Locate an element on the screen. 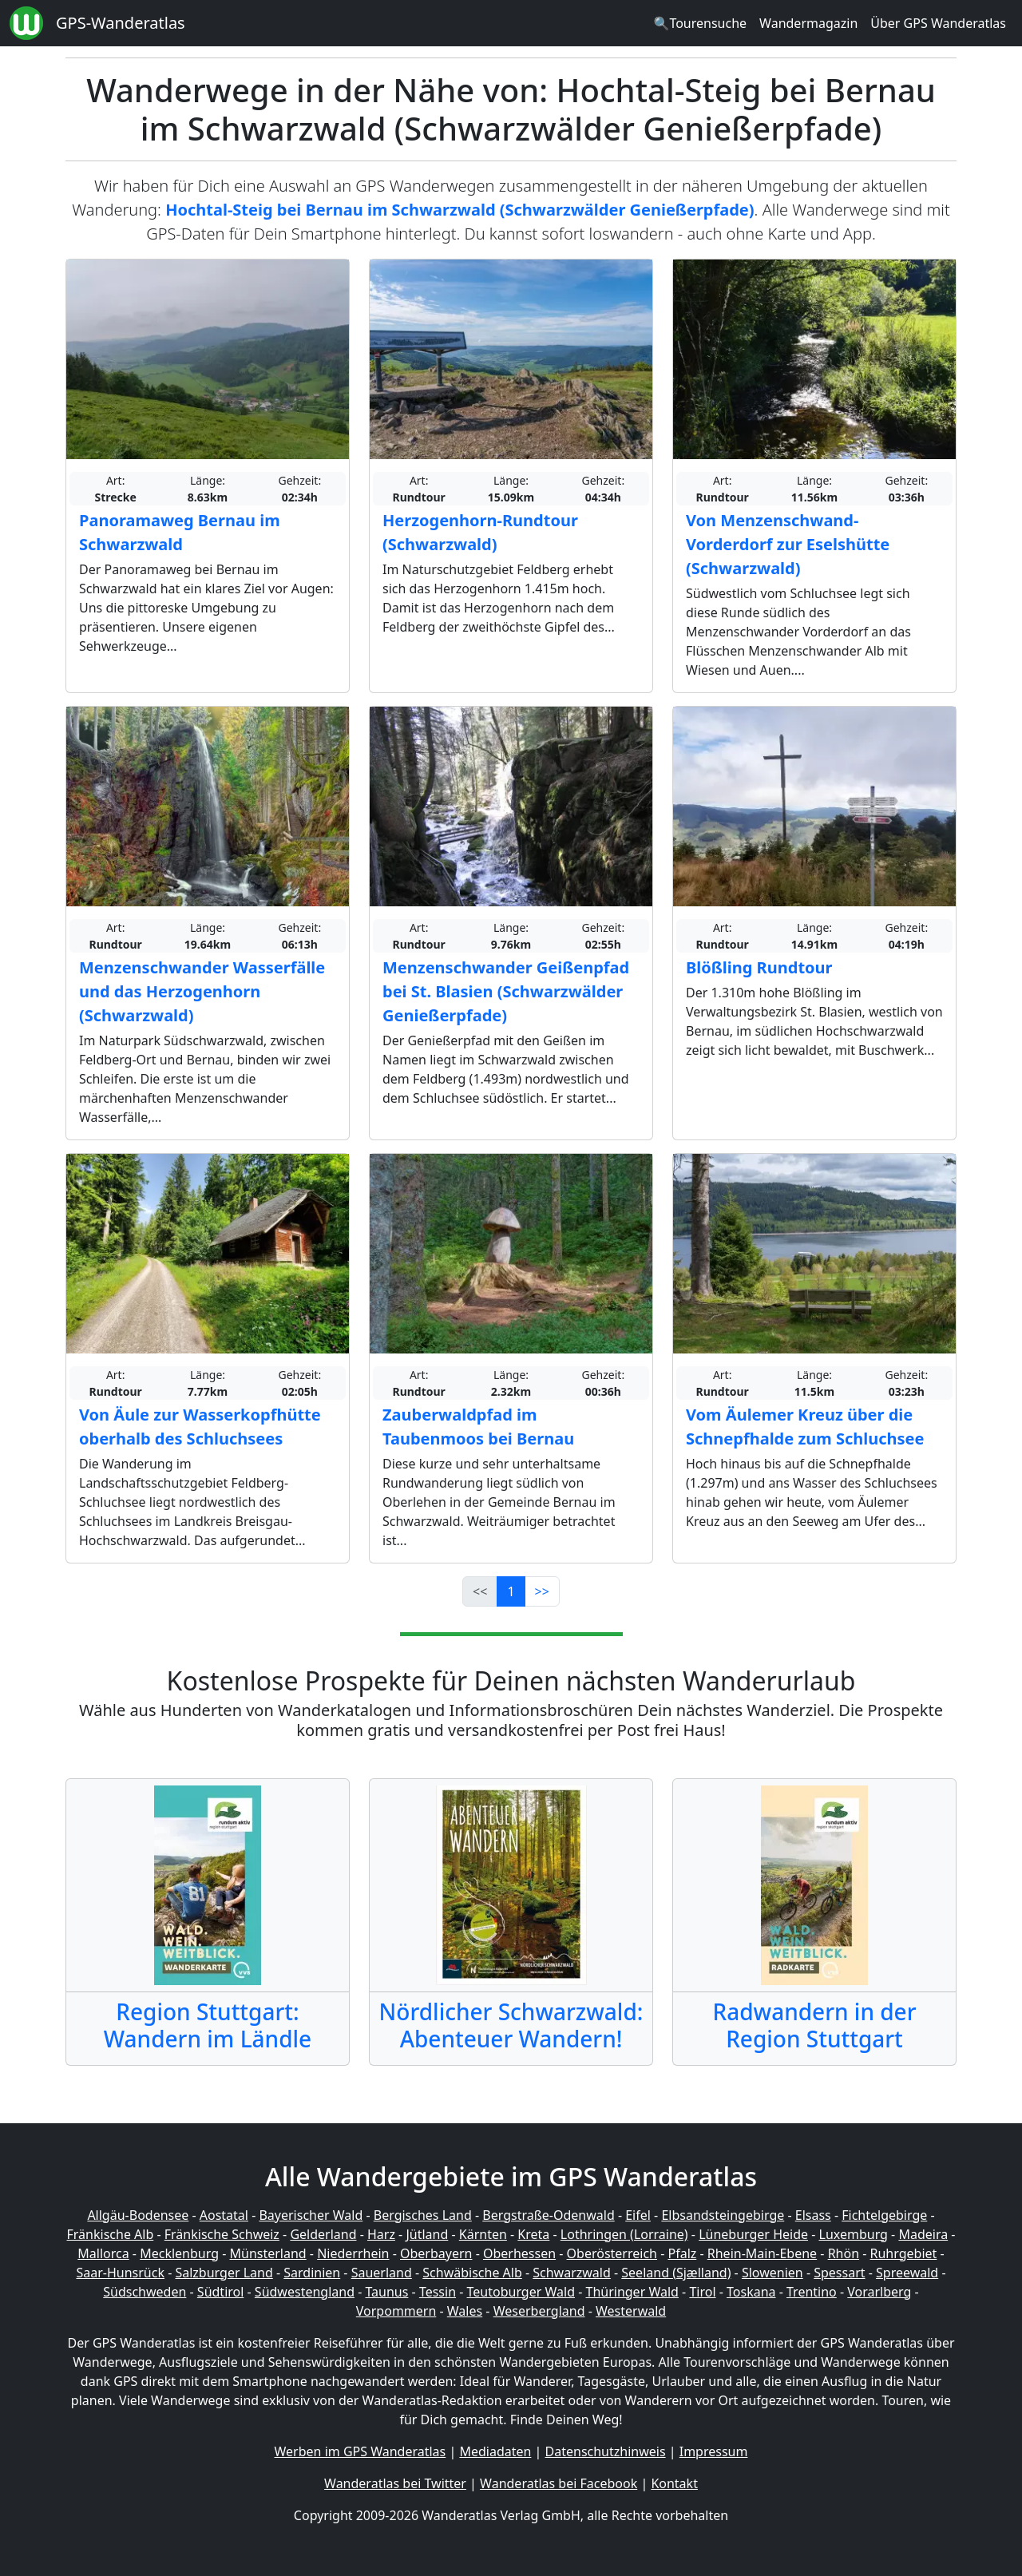 The image size is (1022, 2576). Bayerischer Wald is located at coordinates (310, 2215).